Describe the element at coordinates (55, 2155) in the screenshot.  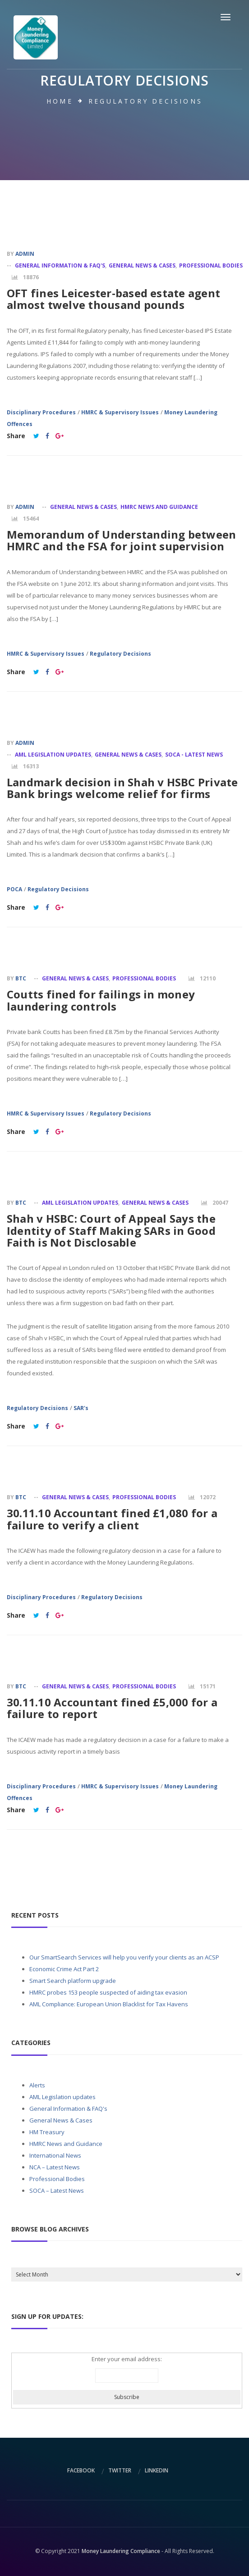
I see `International News` at that location.